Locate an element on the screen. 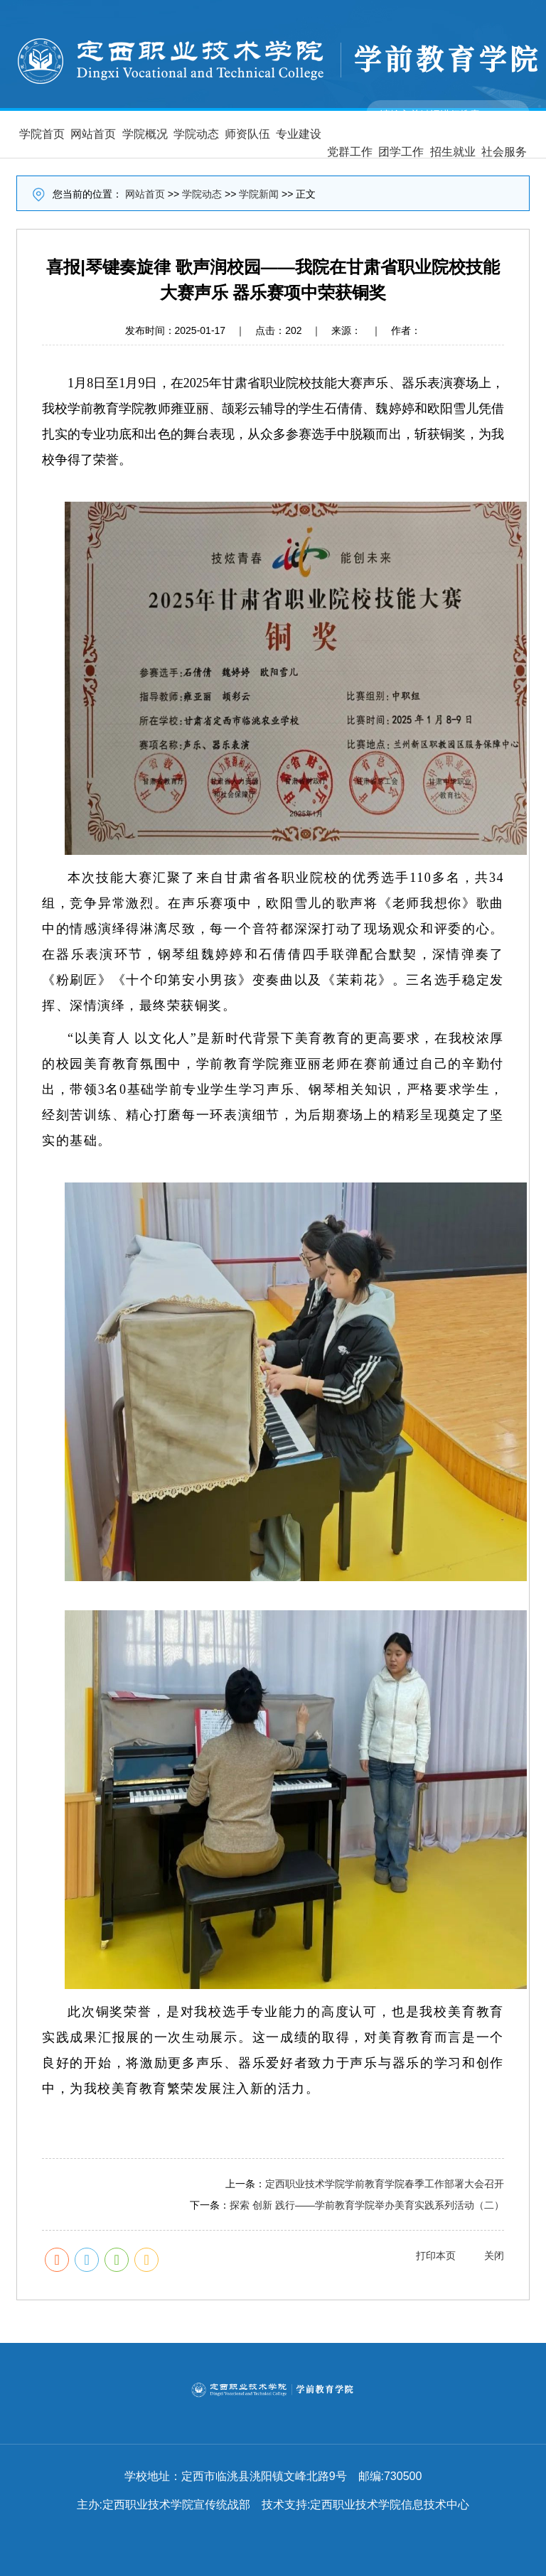 The height and width of the screenshot is (2576, 546). 打印本页 is located at coordinates (436, 2255).